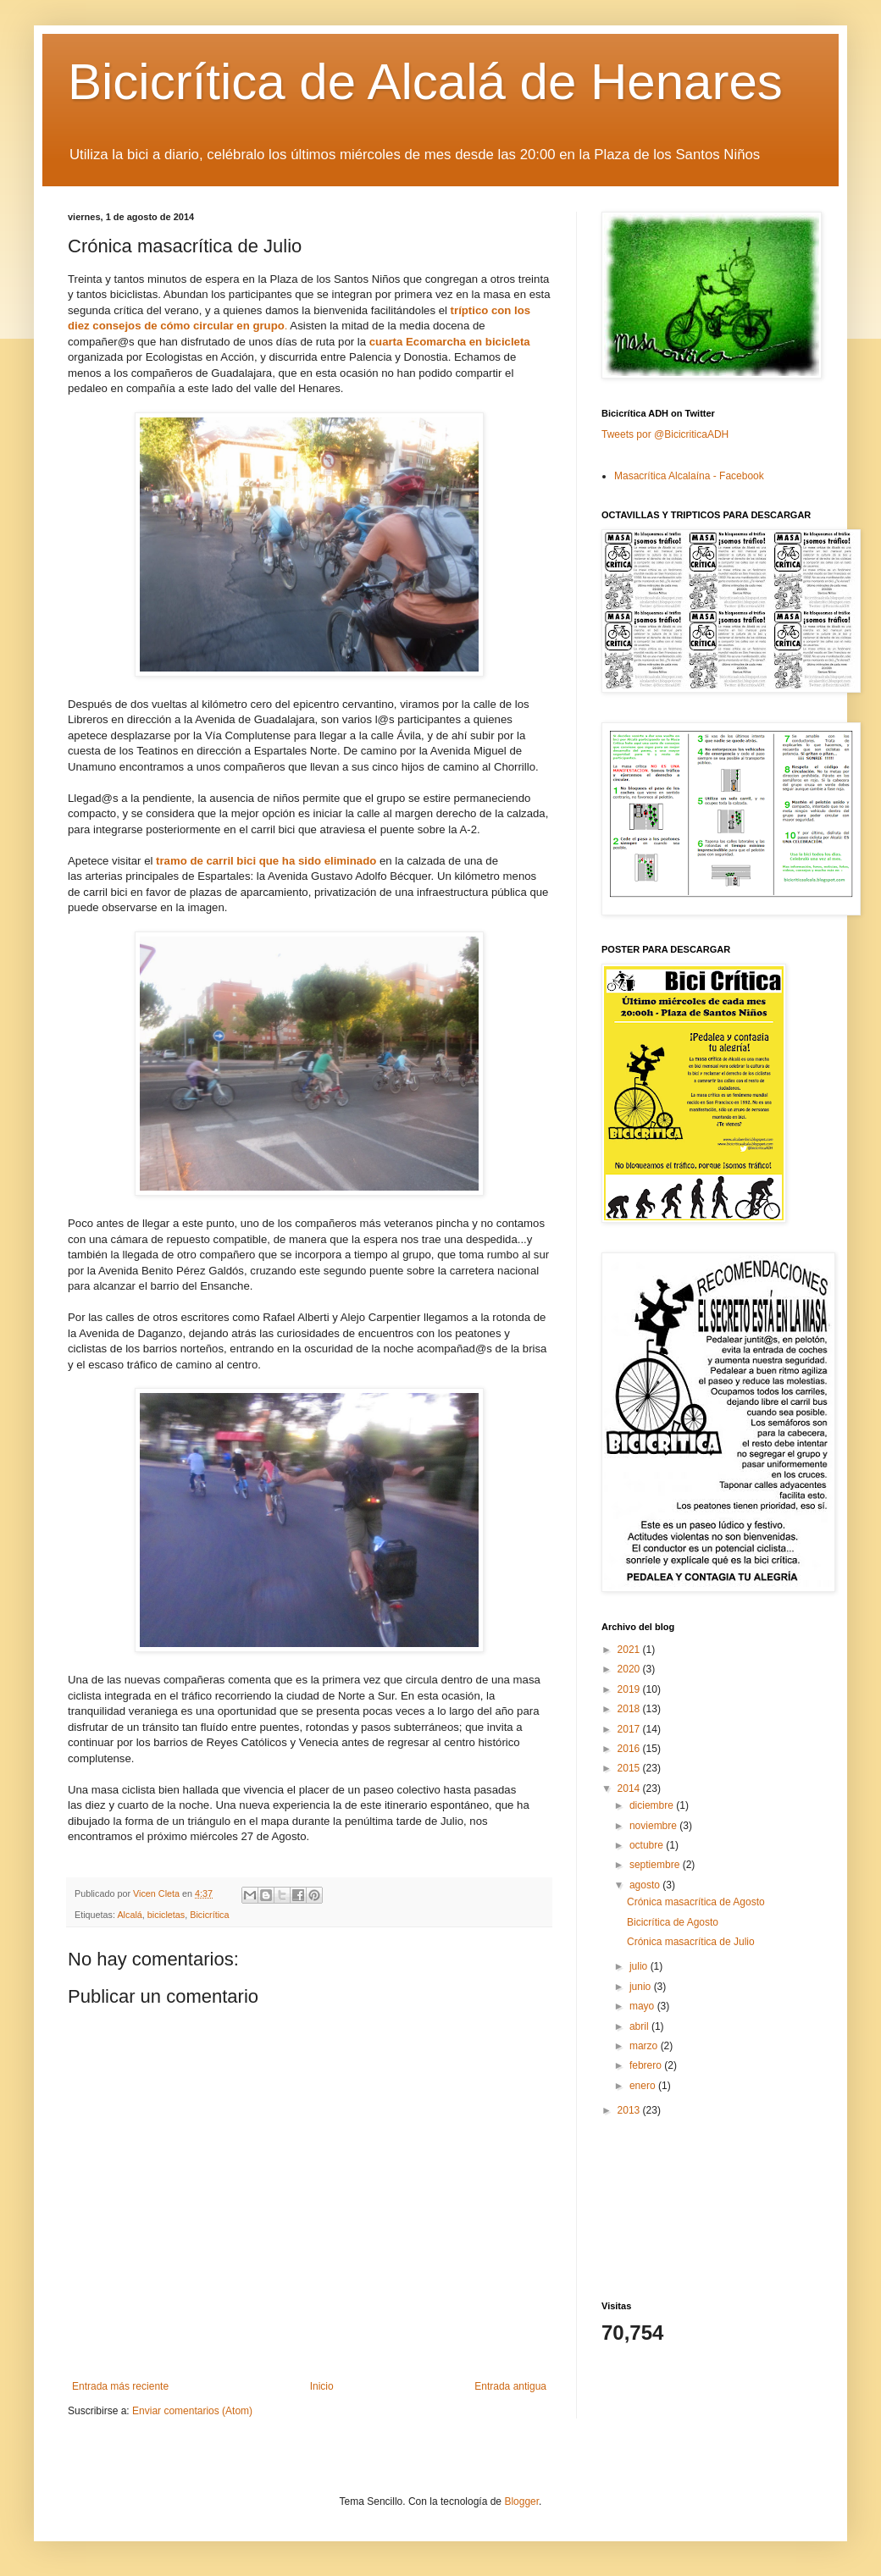 This screenshot has width=881, height=2576. What do you see at coordinates (640, 2026) in the screenshot?
I see `abril` at bounding box center [640, 2026].